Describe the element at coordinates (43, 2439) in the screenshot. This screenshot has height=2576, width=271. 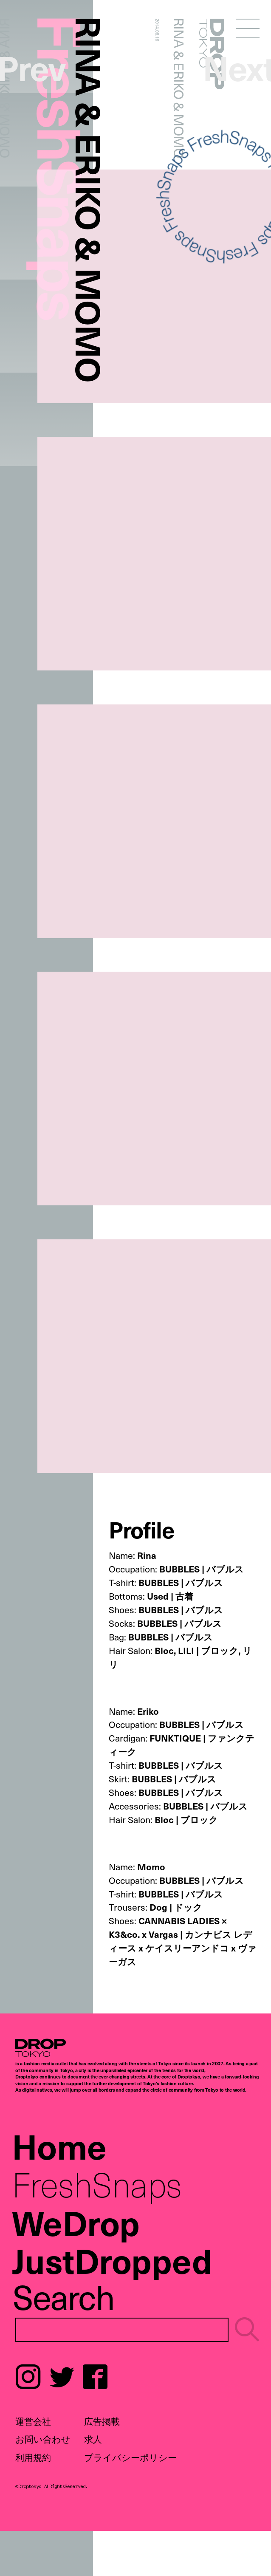
I see `お問い合わせ` at that location.